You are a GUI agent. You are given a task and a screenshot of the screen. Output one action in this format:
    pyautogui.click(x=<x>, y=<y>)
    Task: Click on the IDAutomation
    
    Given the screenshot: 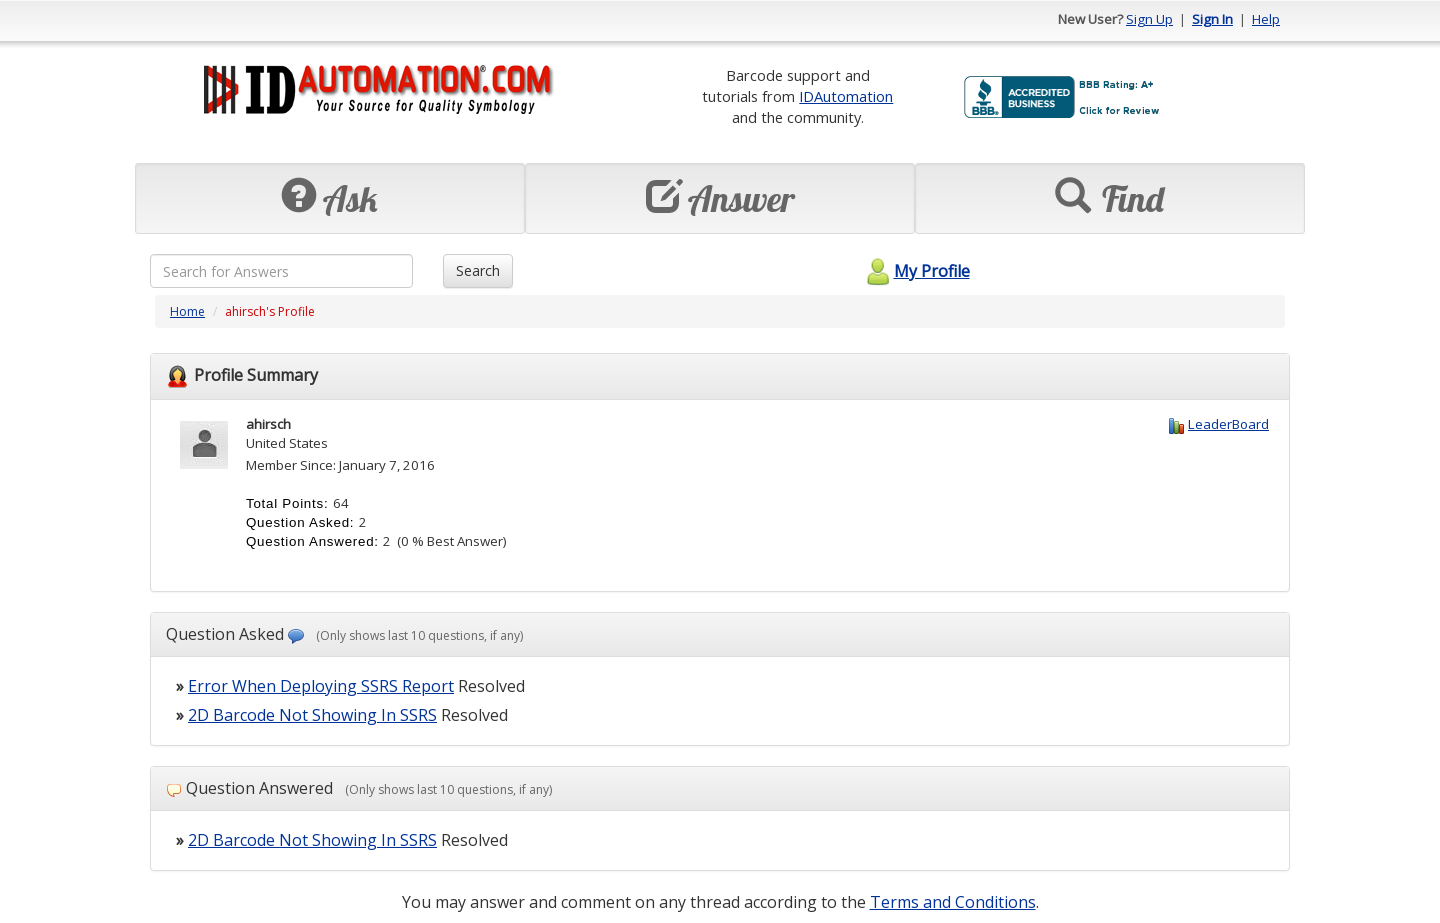 What is the action you would take?
    pyautogui.click(x=846, y=96)
    